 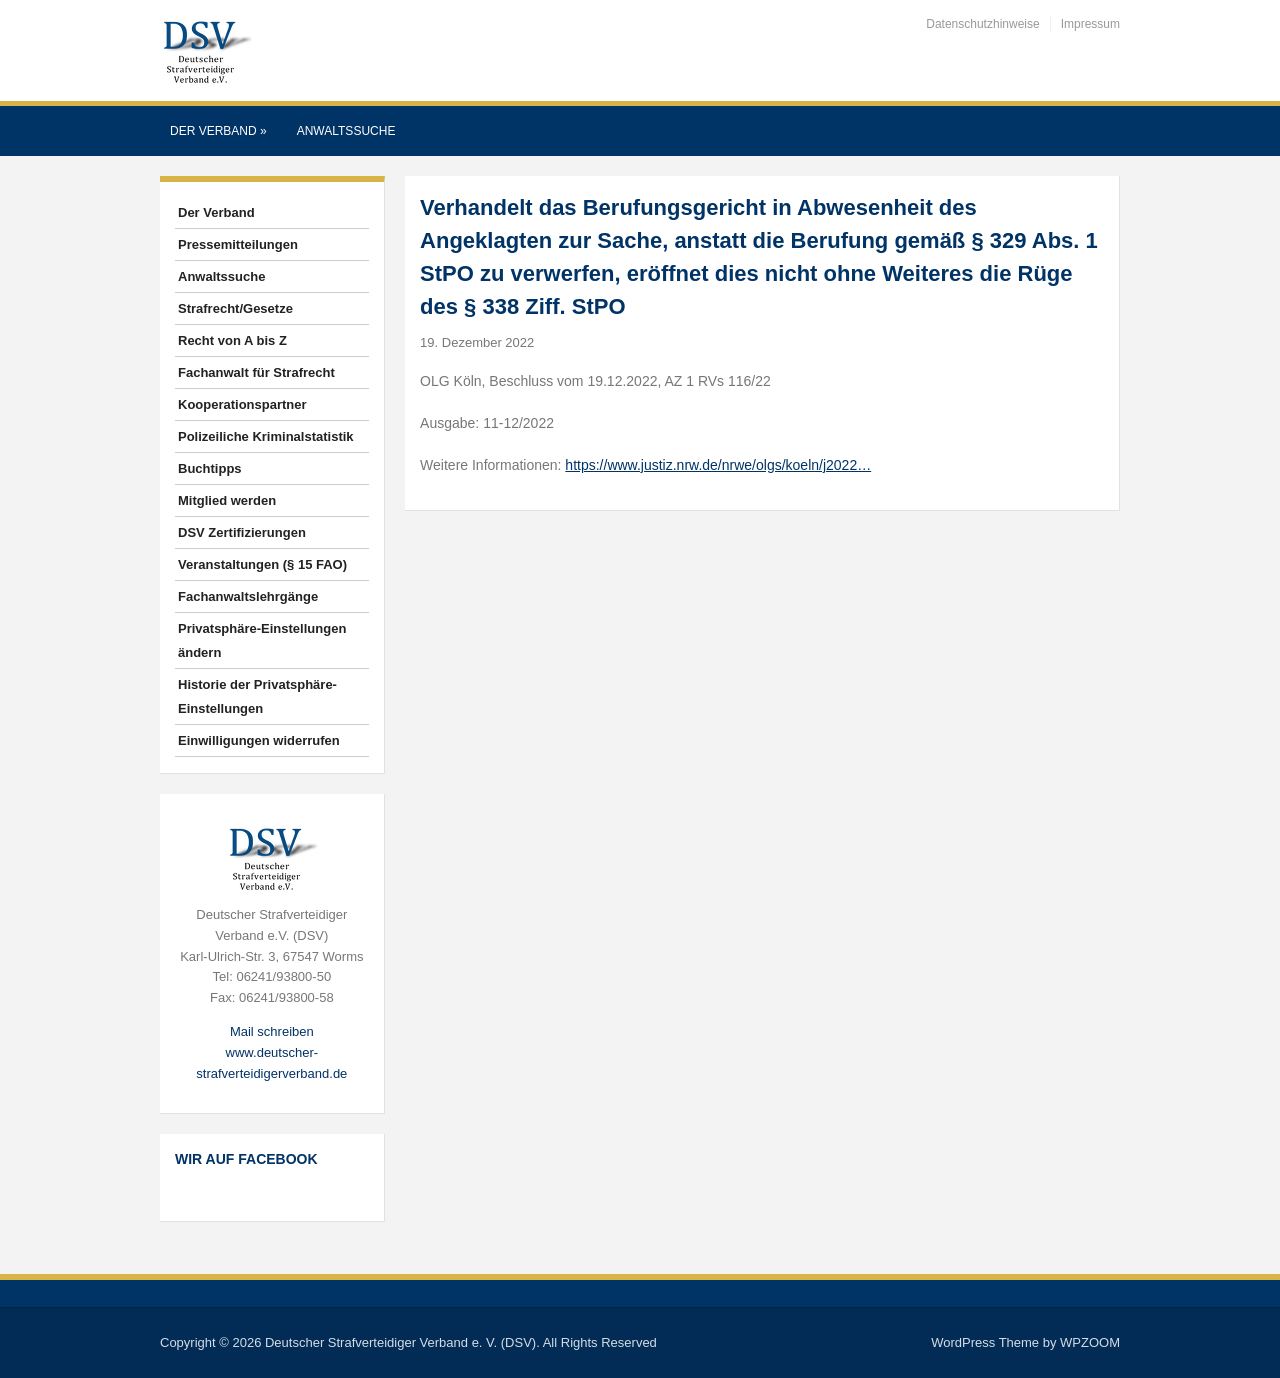 I want to click on DSV Zertifizierungen, so click(x=242, y=532).